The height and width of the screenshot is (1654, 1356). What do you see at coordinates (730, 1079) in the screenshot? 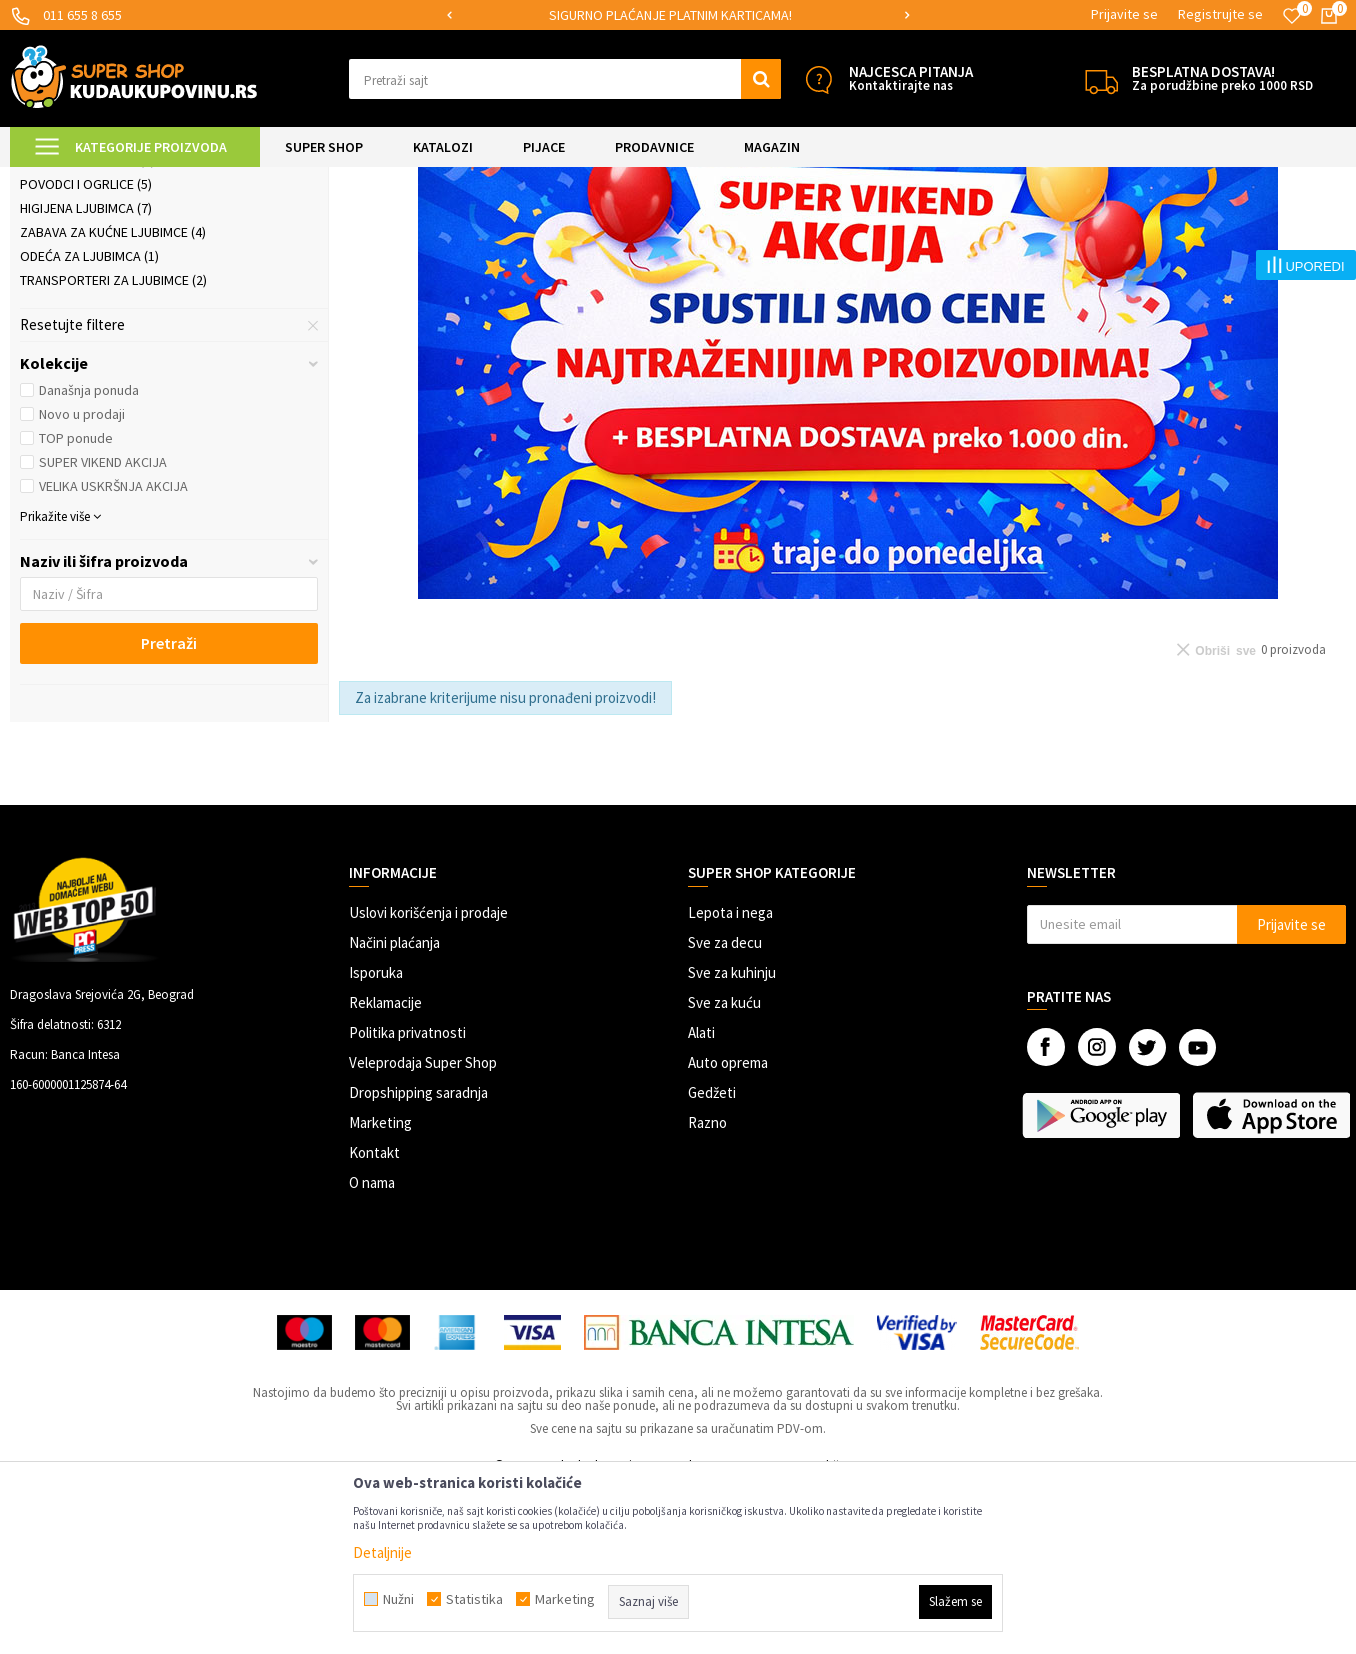
I see `Lepota i nega` at bounding box center [730, 1079].